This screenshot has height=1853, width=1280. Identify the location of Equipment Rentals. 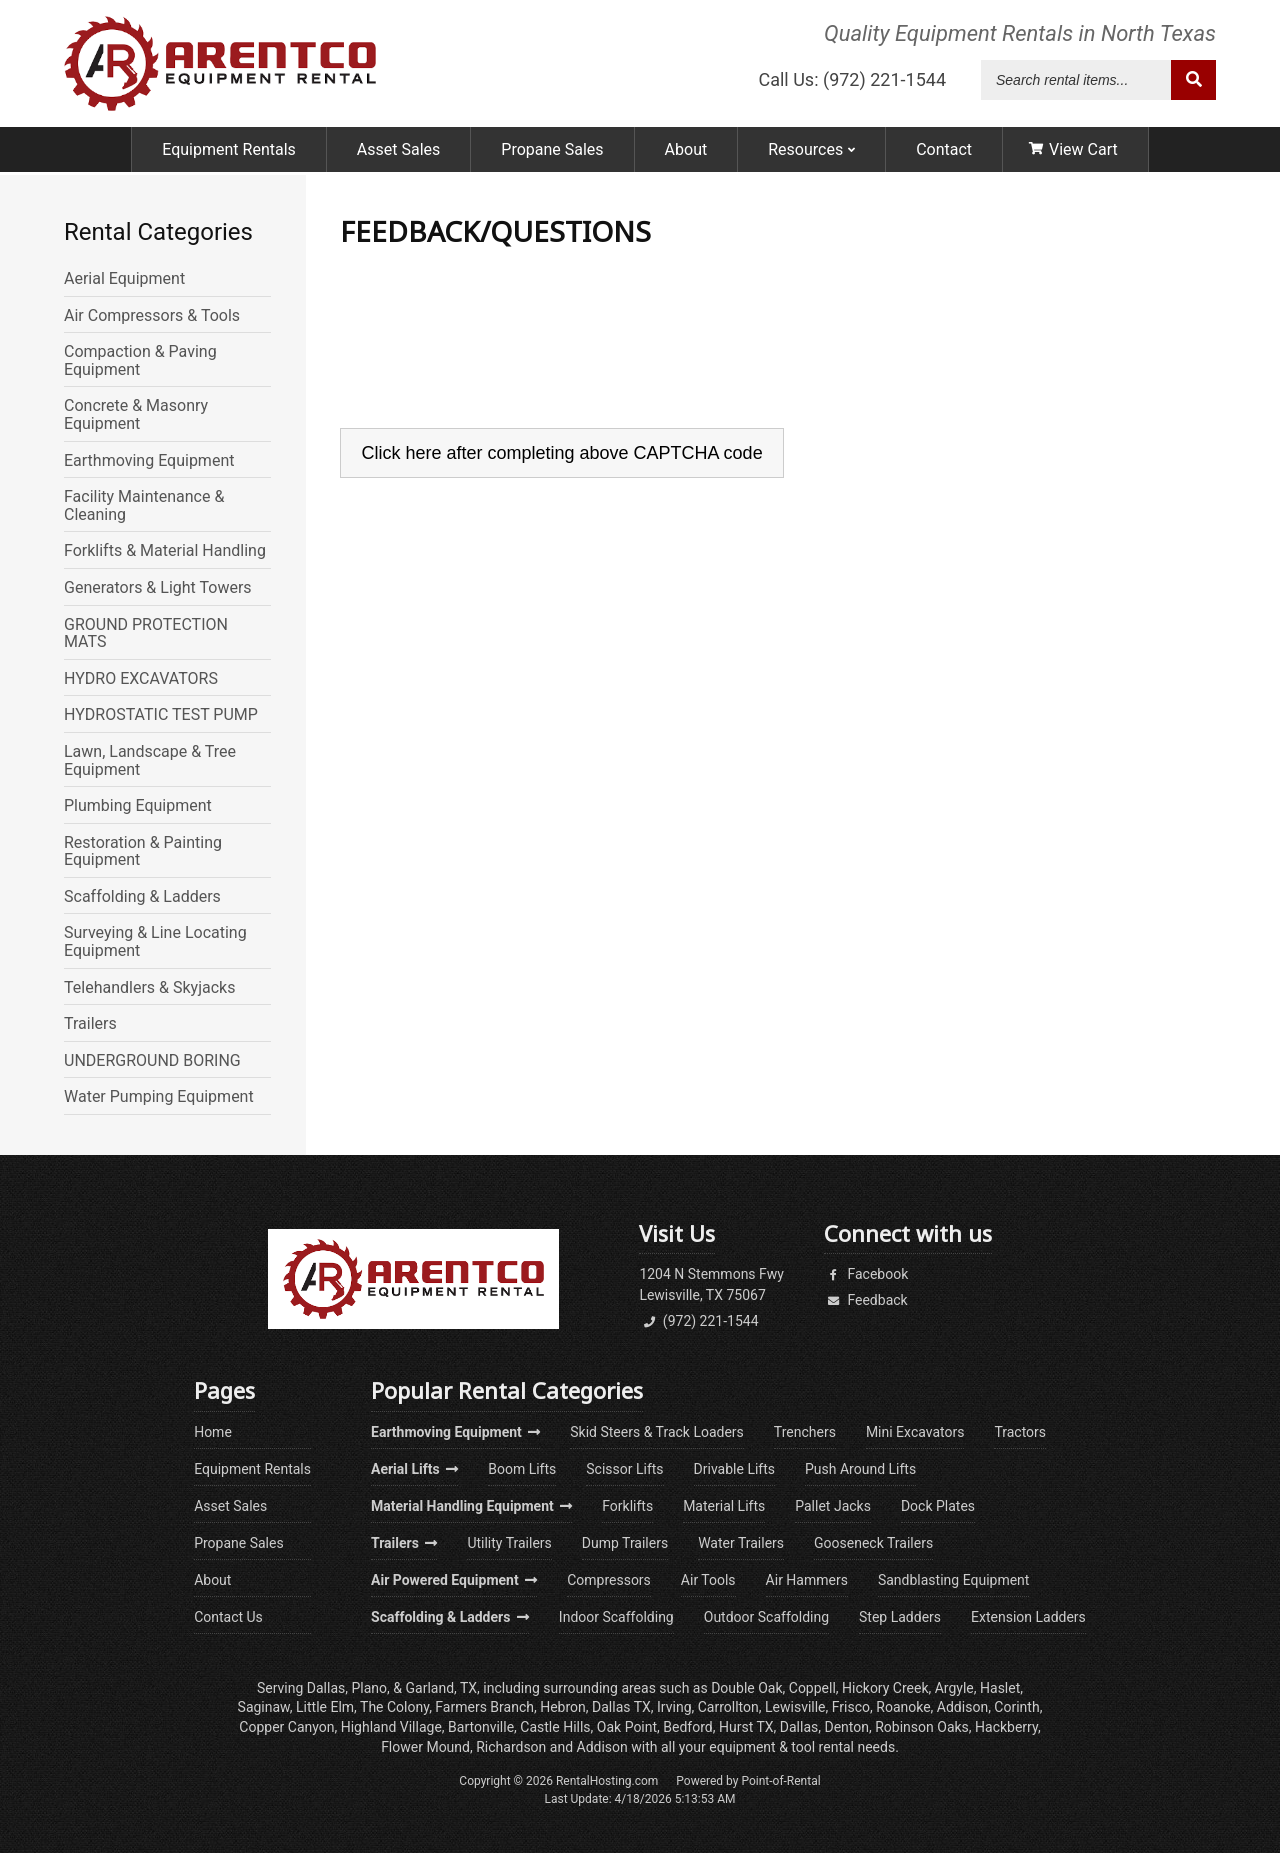
(229, 152).